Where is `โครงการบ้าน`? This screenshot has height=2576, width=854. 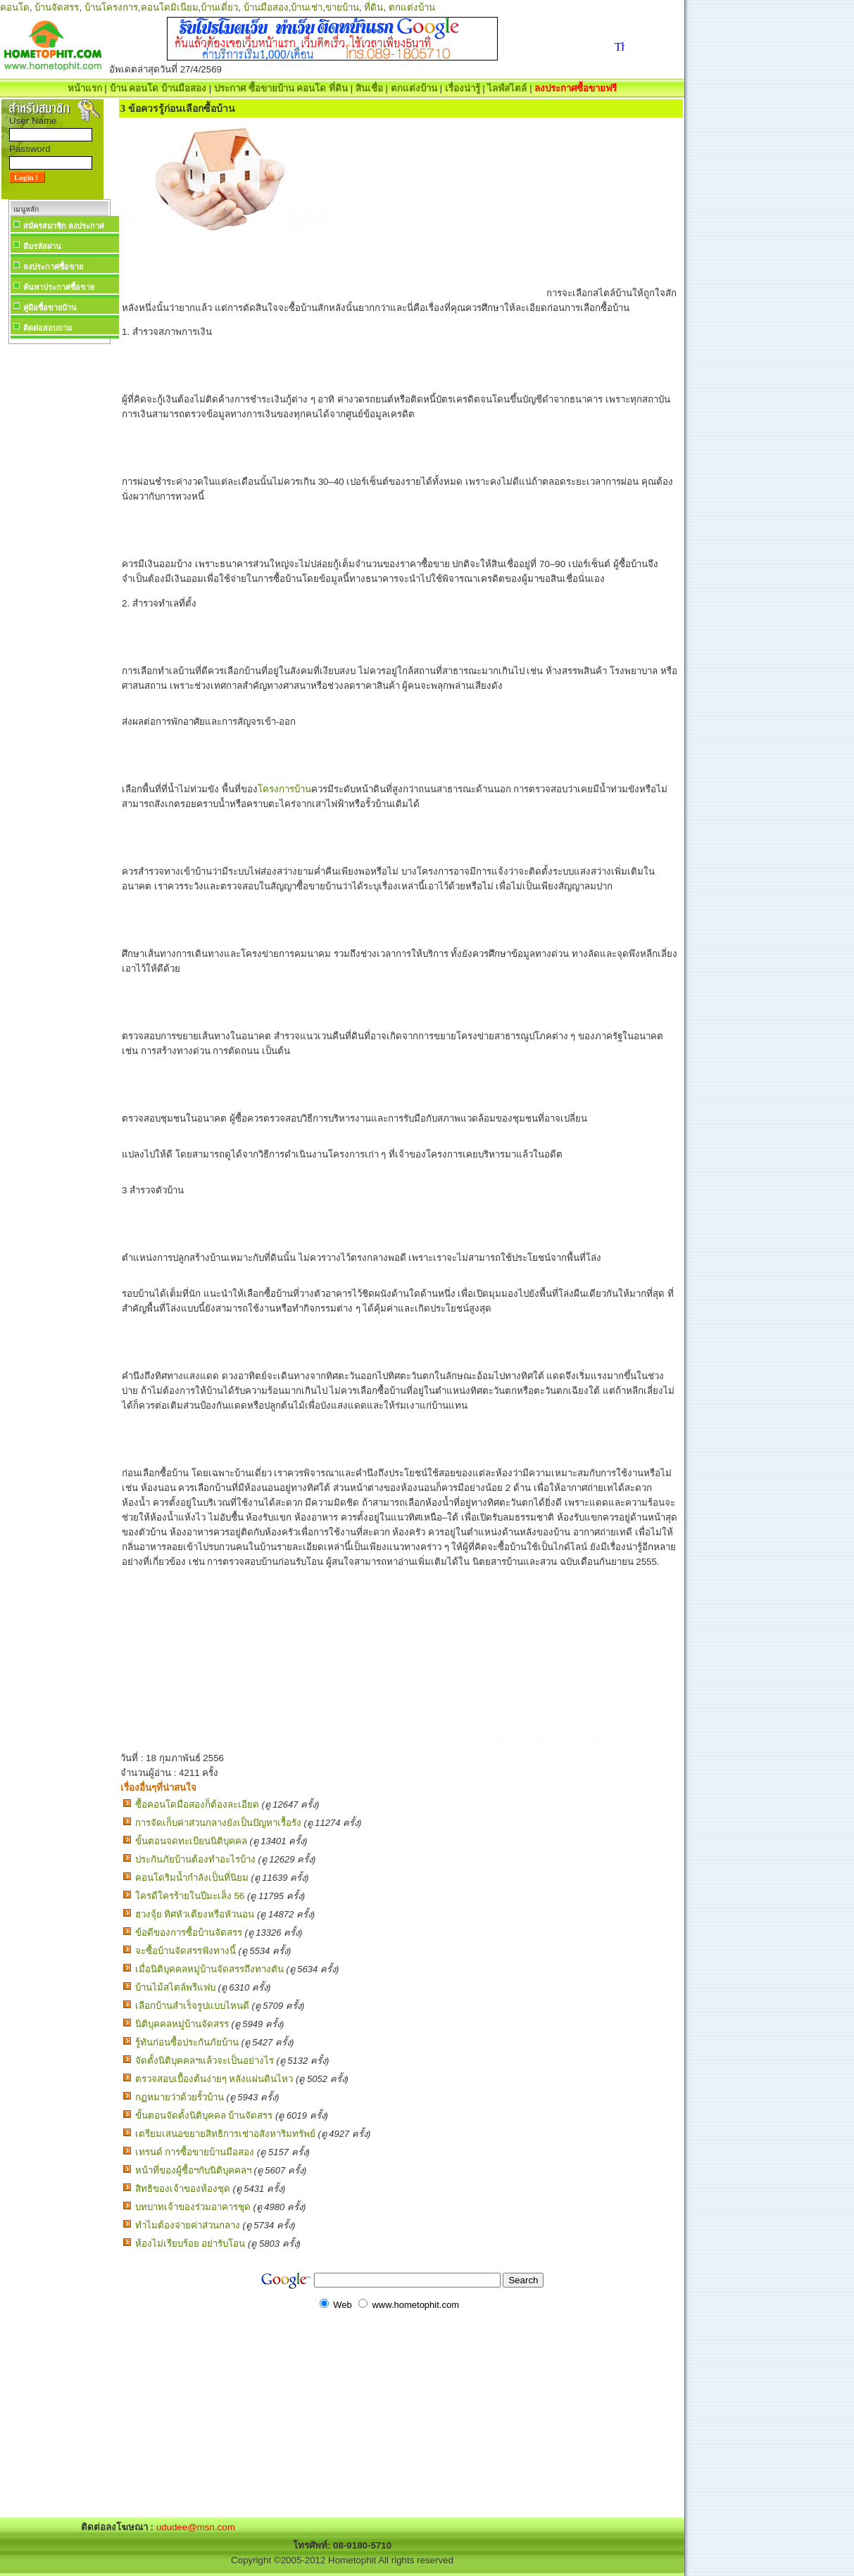 โครงการบ้าน is located at coordinates (284, 789).